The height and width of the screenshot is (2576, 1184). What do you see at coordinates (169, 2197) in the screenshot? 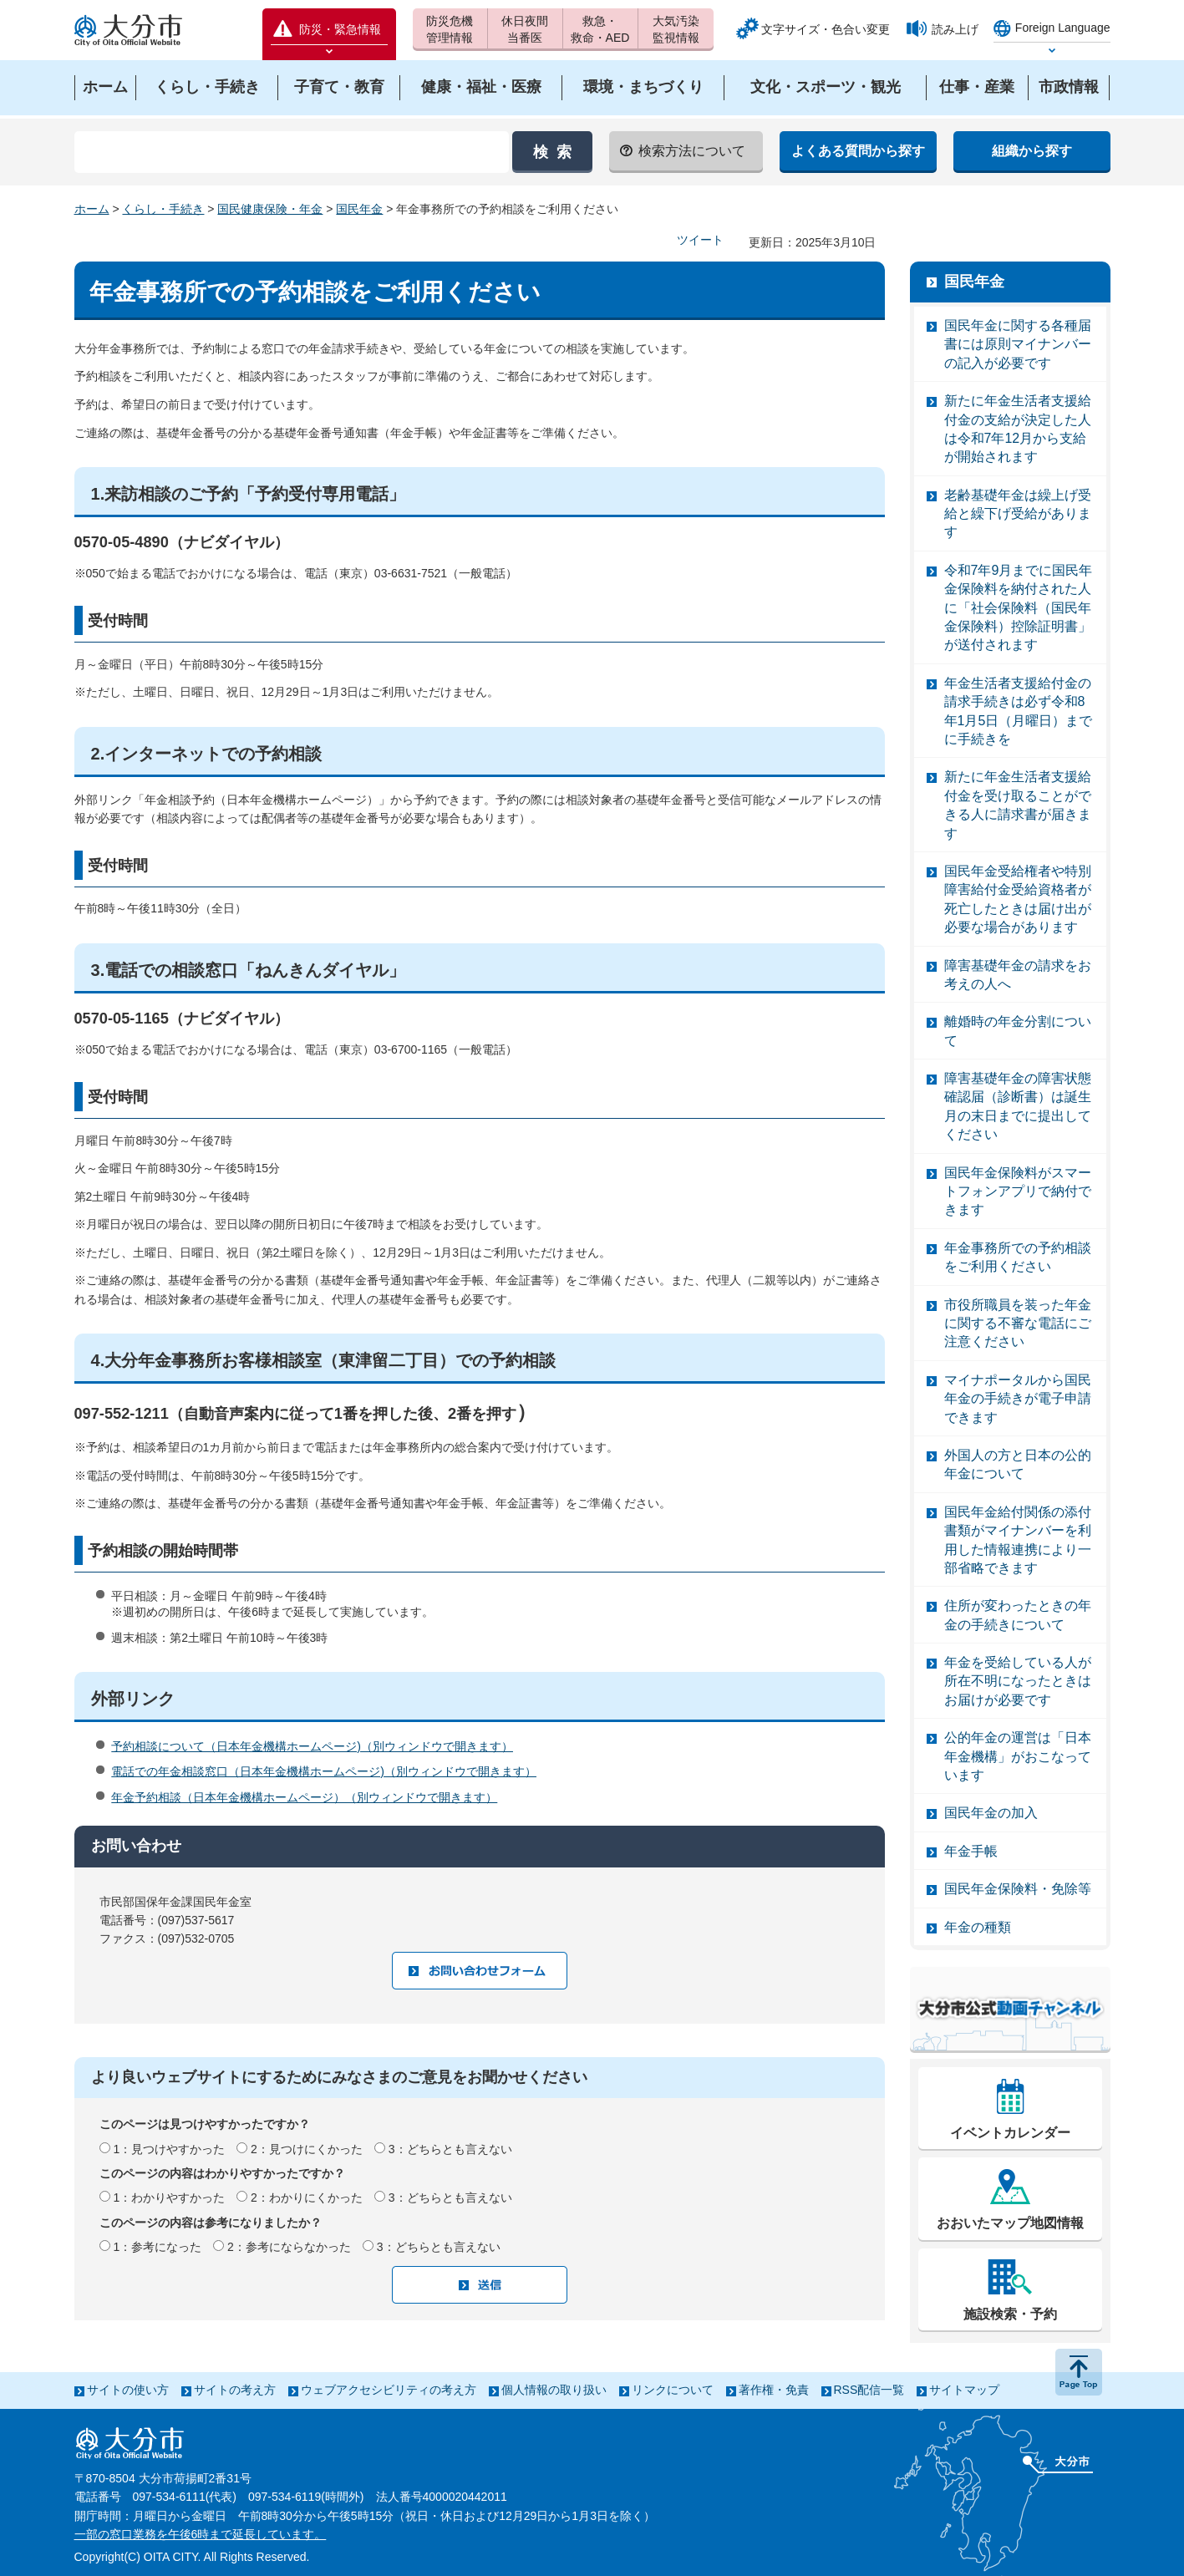
I see `1：わかりやすかった` at bounding box center [169, 2197].